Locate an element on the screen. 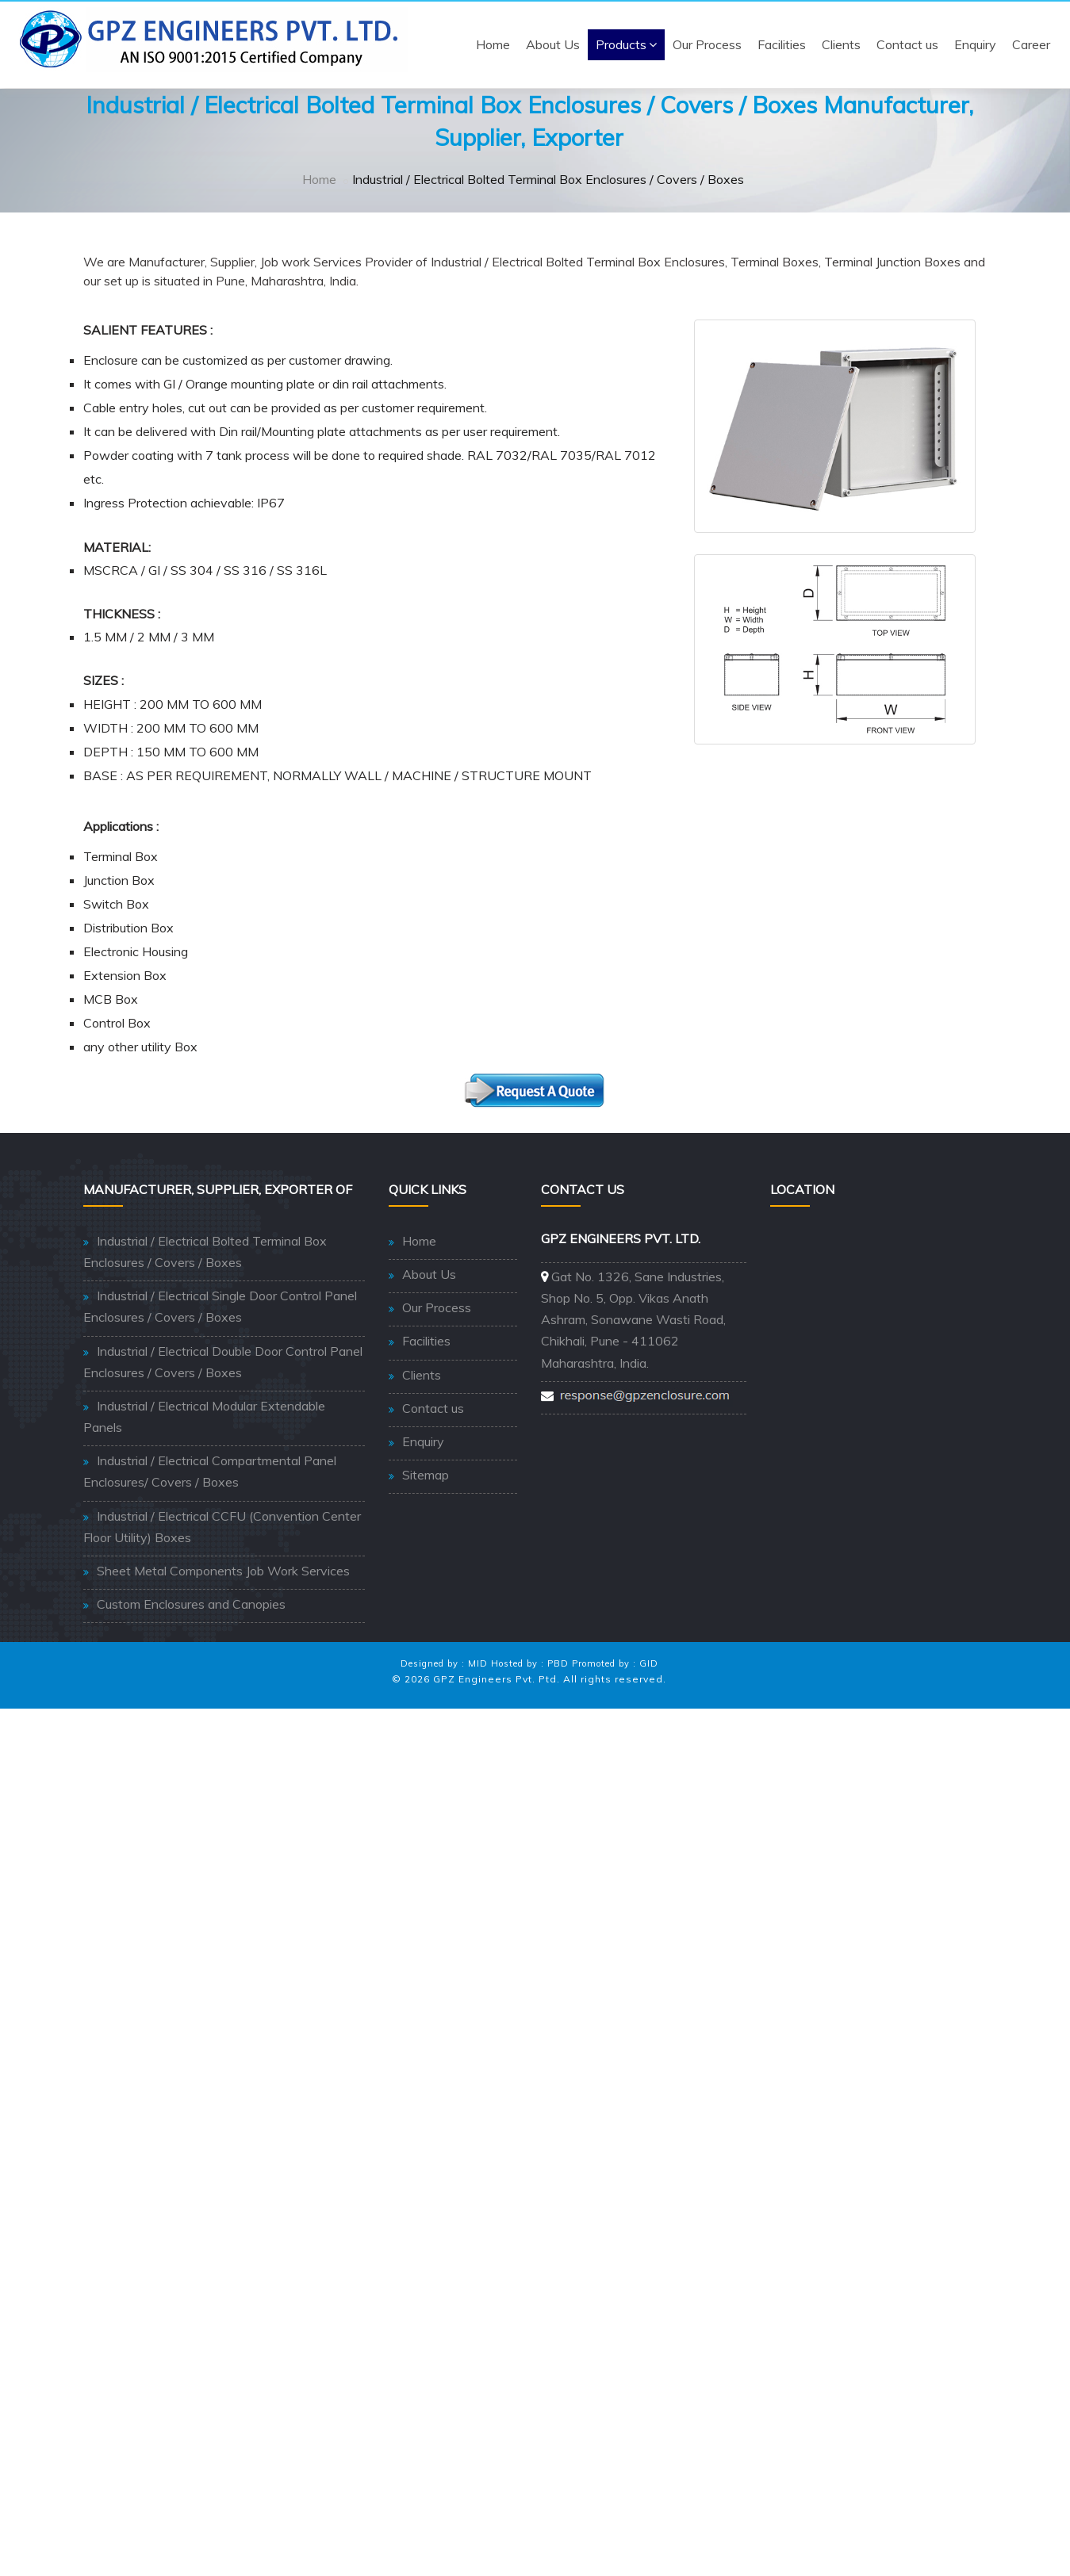 The height and width of the screenshot is (2576, 1070). Enquiry is located at coordinates (975, 44).